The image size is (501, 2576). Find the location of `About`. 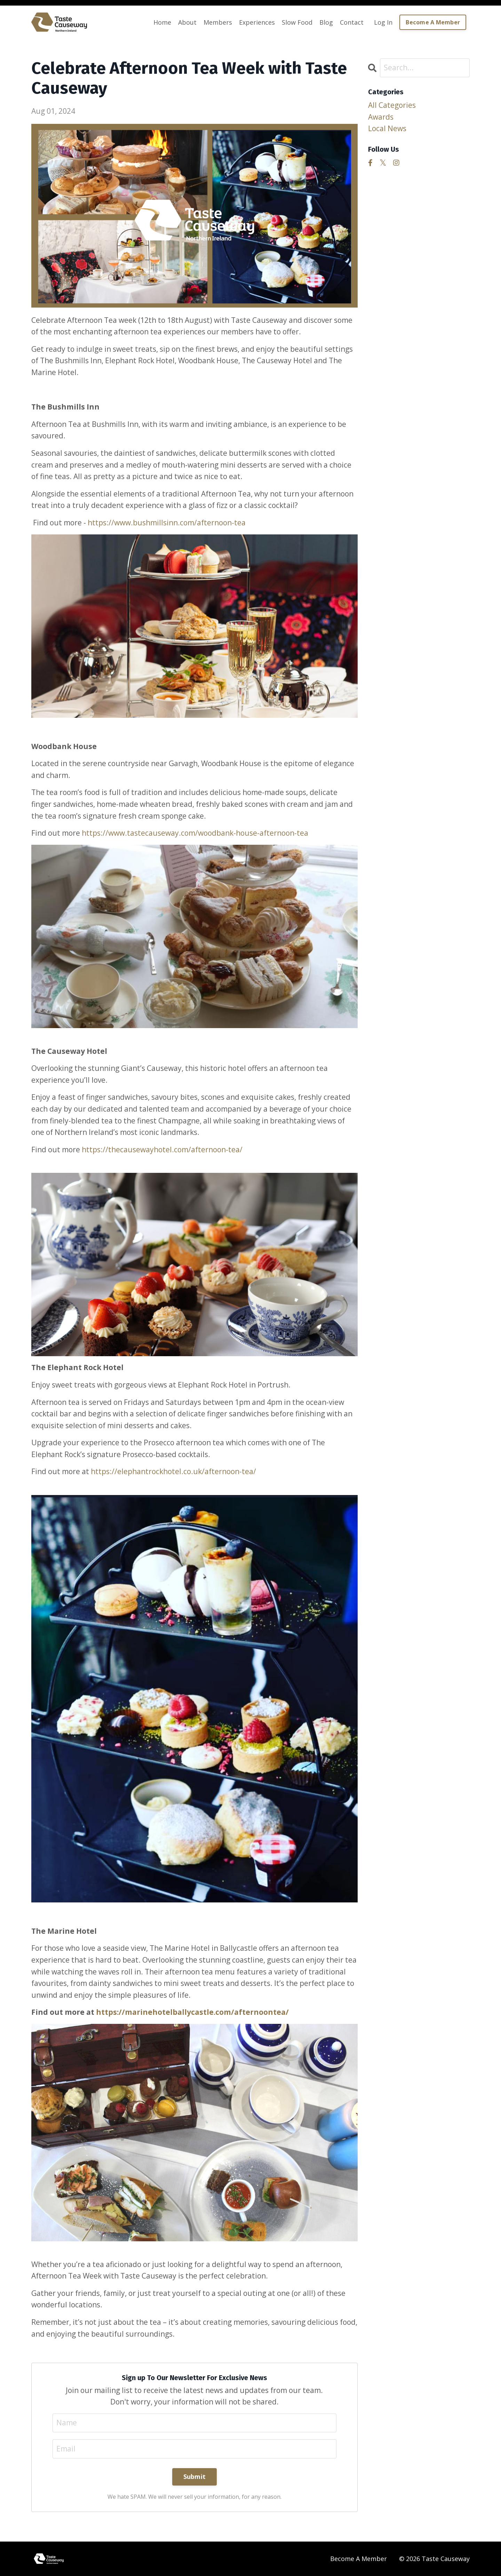

About is located at coordinates (187, 22).